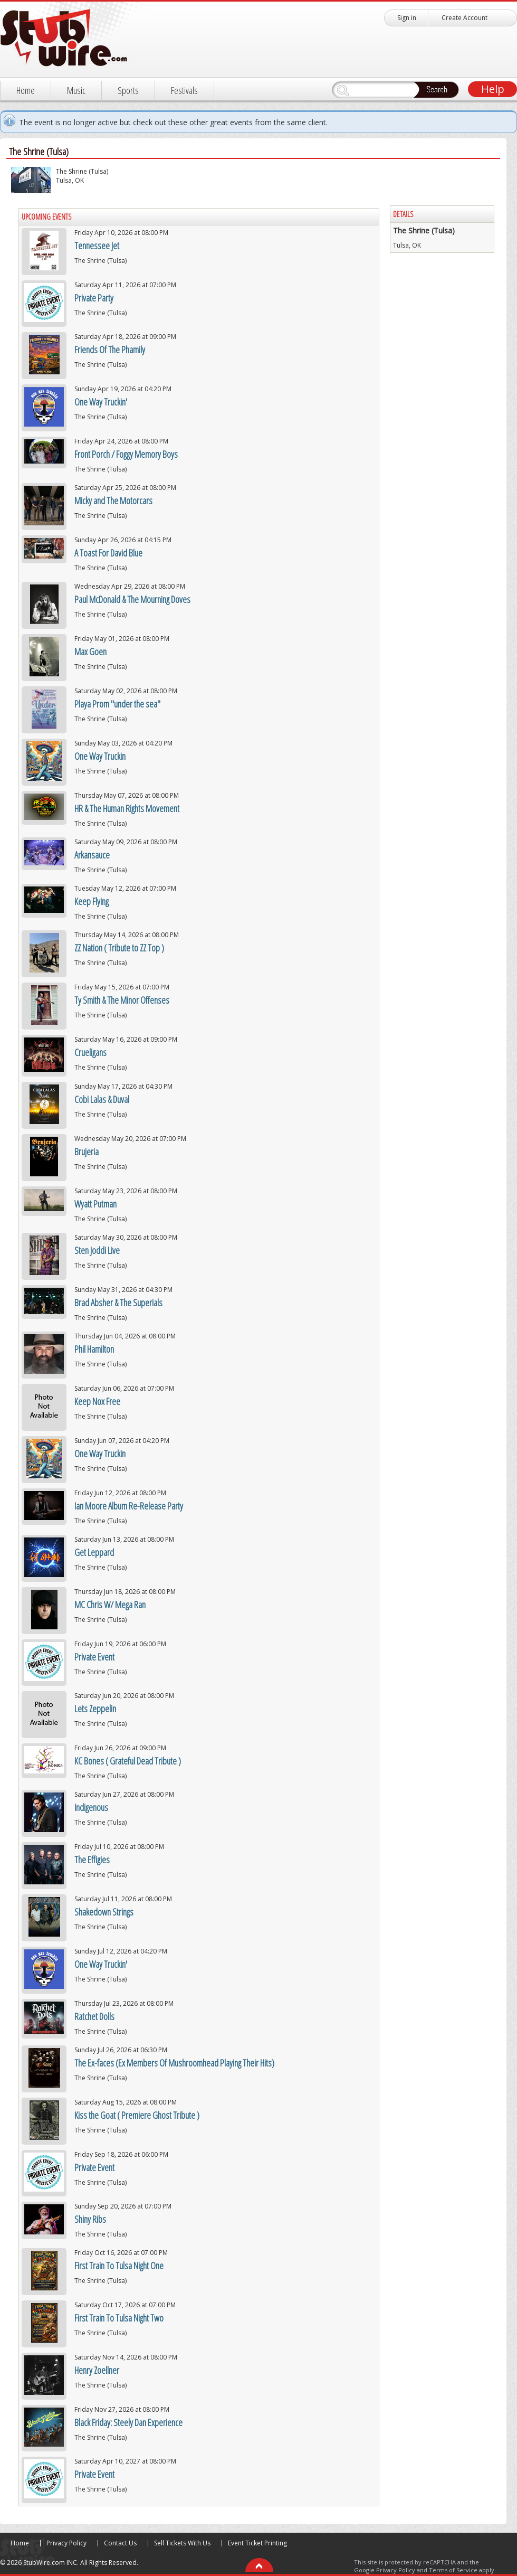 Image resolution: width=517 pixels, height=2576 pixels. What do you see at coordinates (453, 2570) in the screenshot?
I see `Terms of Service` at bounding box center [453, 2570].